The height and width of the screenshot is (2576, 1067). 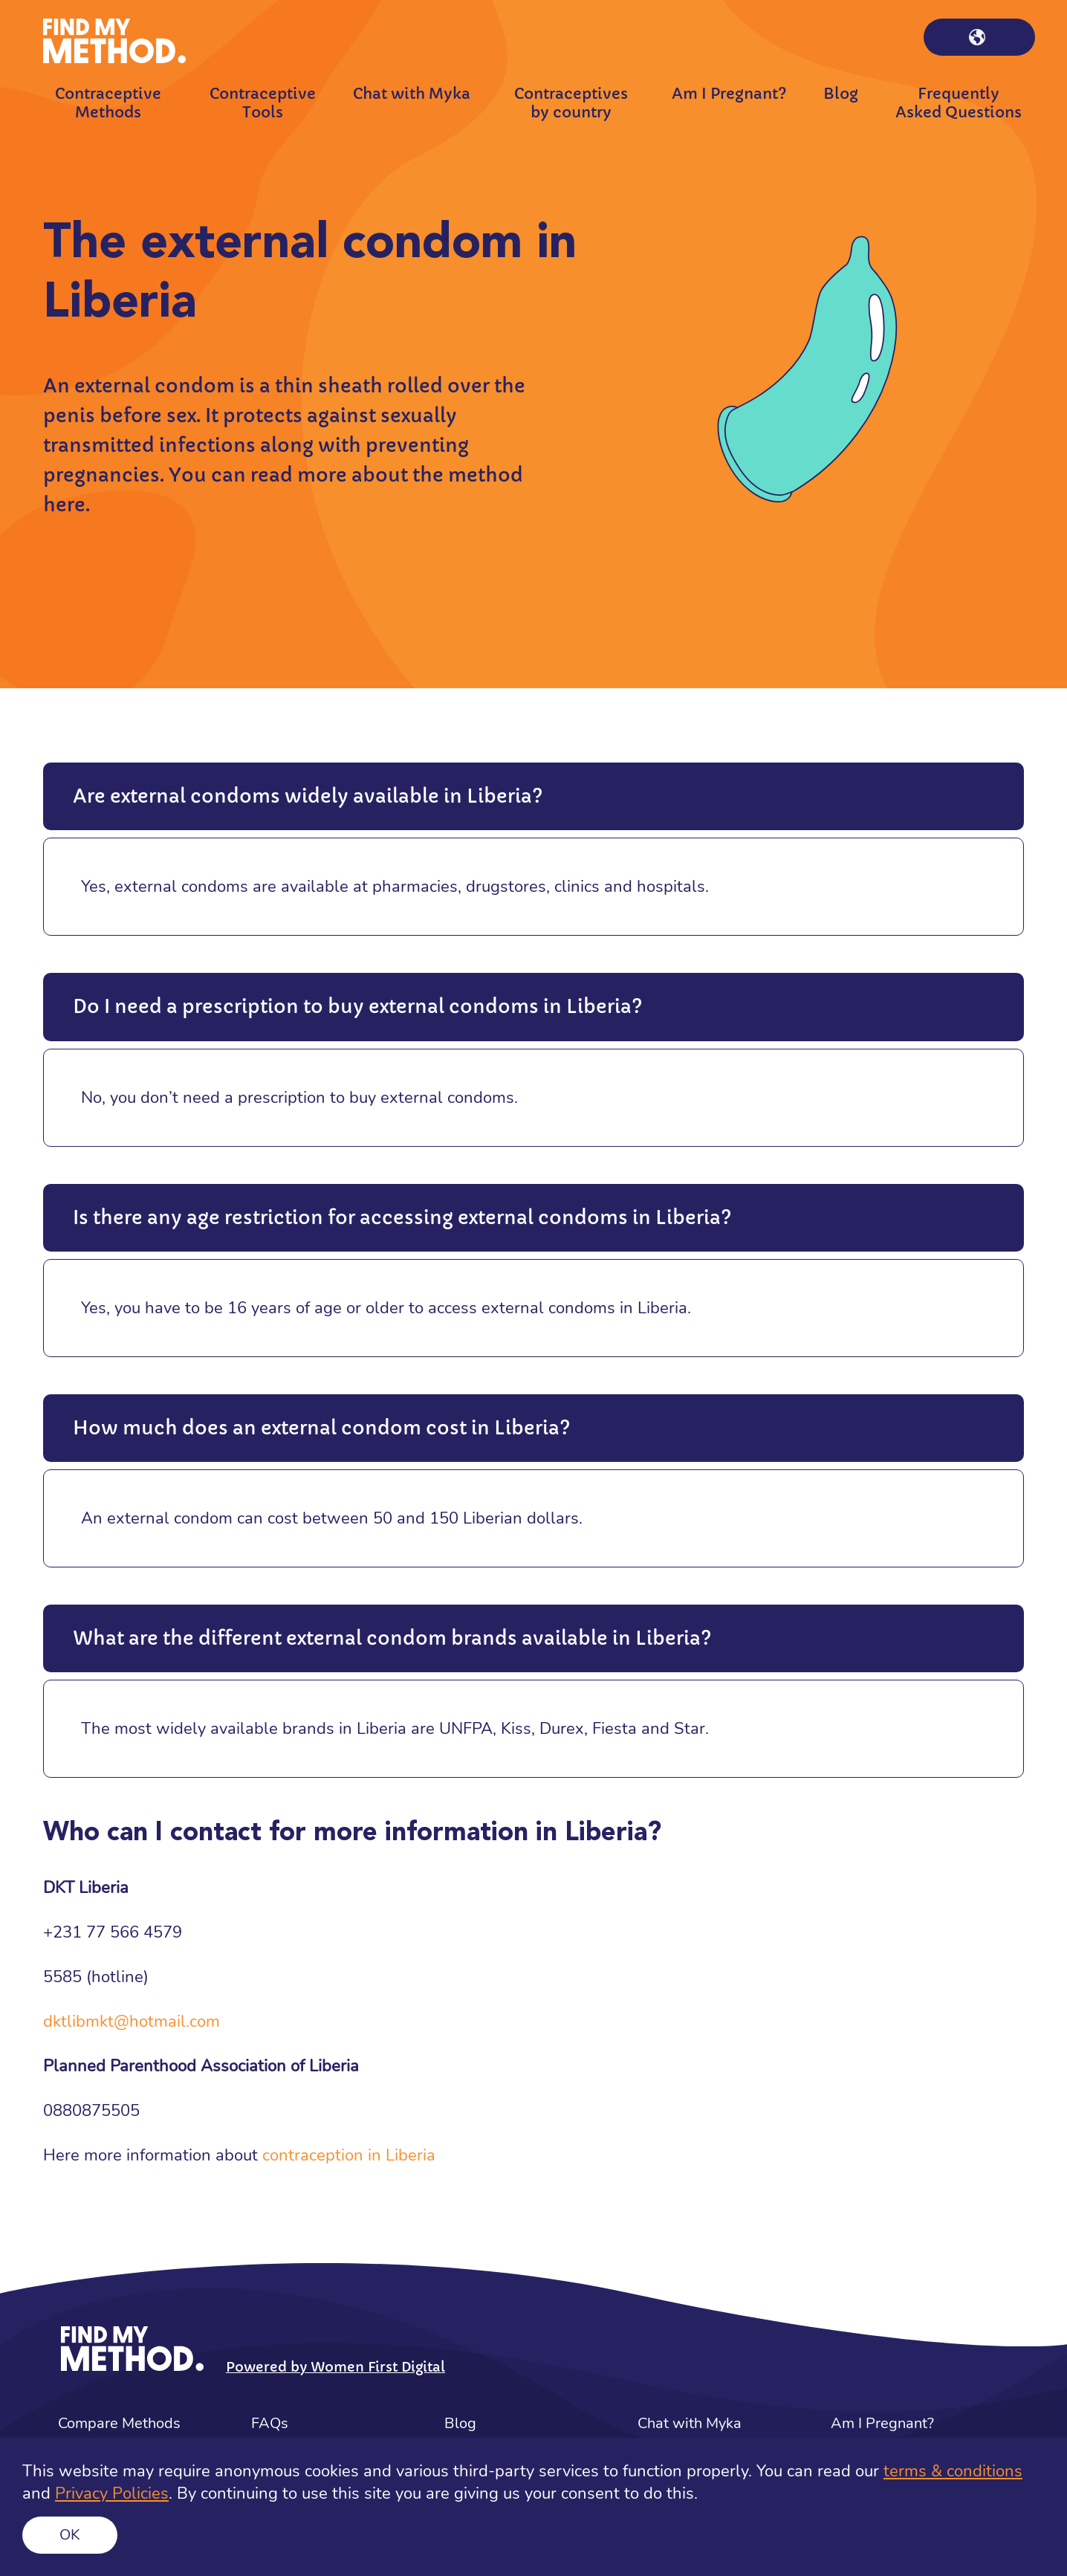 I want to click on Privacy Policies, so click(x=112, y=2493).